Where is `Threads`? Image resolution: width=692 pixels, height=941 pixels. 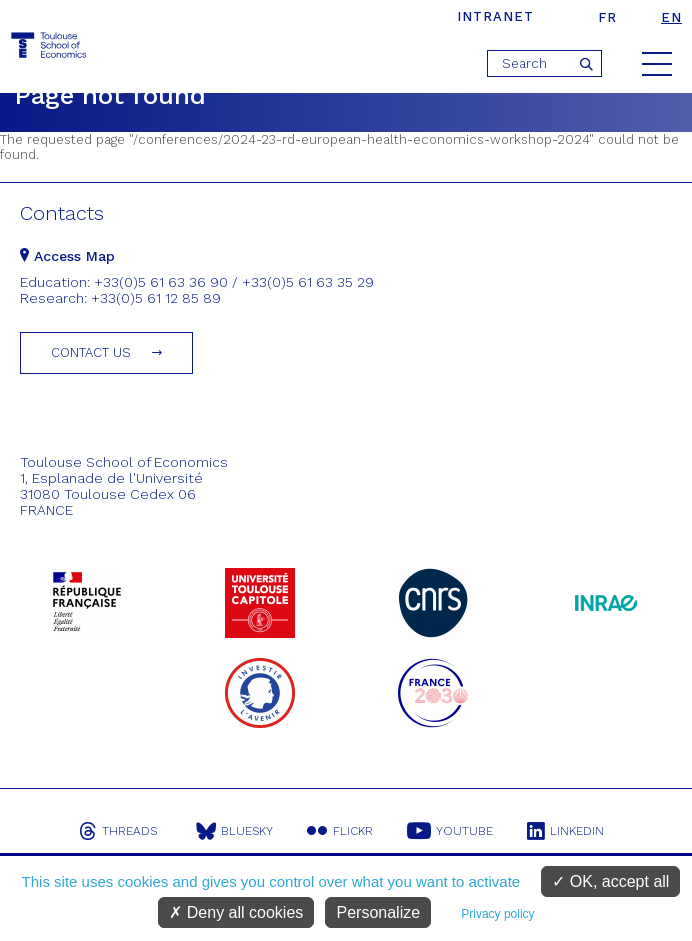 Threads is located at coordinates (118, 831).